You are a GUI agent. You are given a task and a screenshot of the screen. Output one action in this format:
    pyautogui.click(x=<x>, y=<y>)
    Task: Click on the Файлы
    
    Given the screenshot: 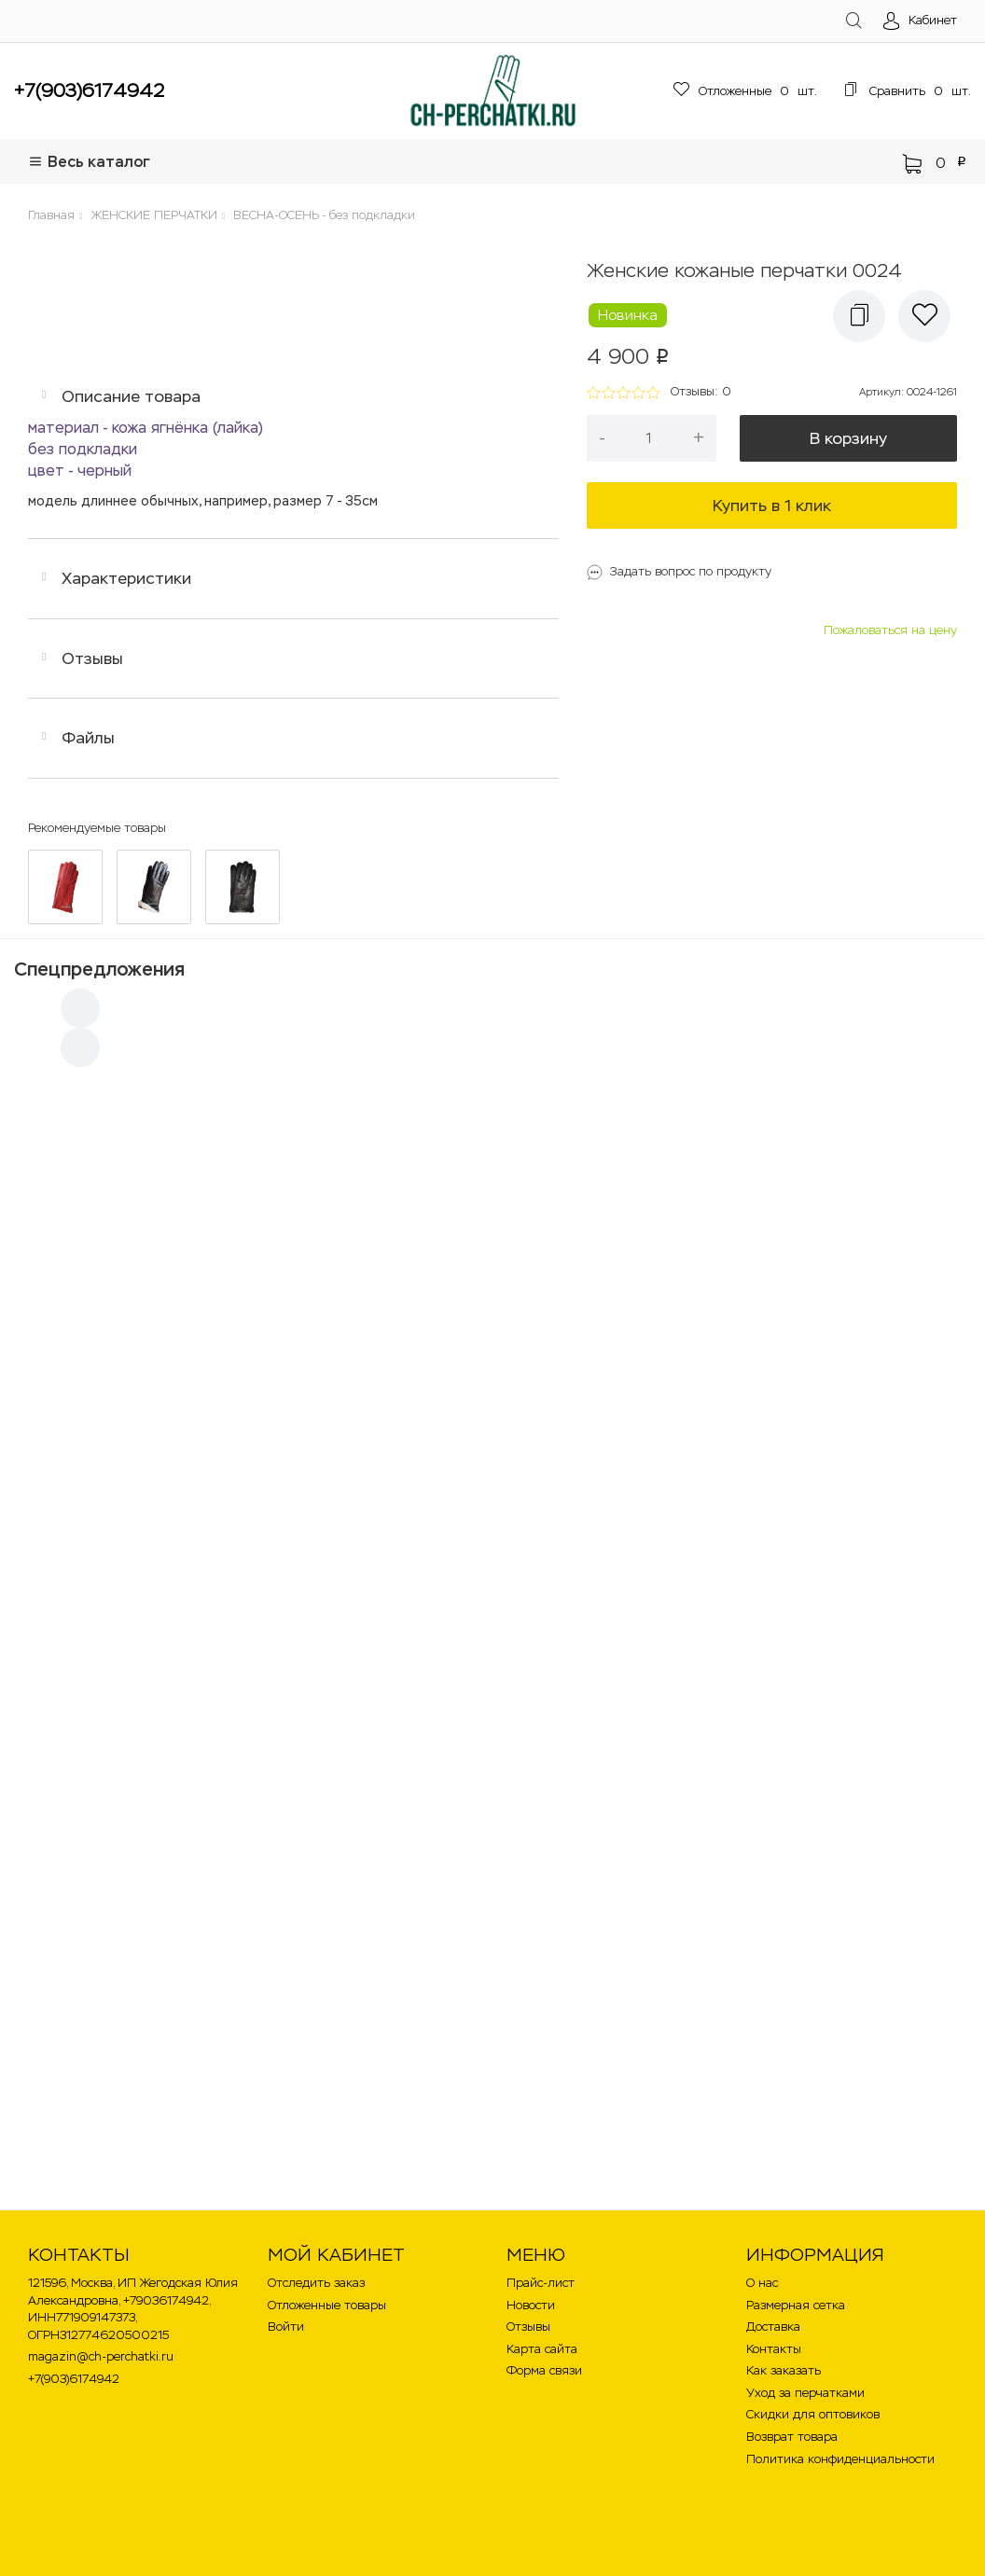 What is the action you would take?
    pyautogui.click(x=88, y=737)
    